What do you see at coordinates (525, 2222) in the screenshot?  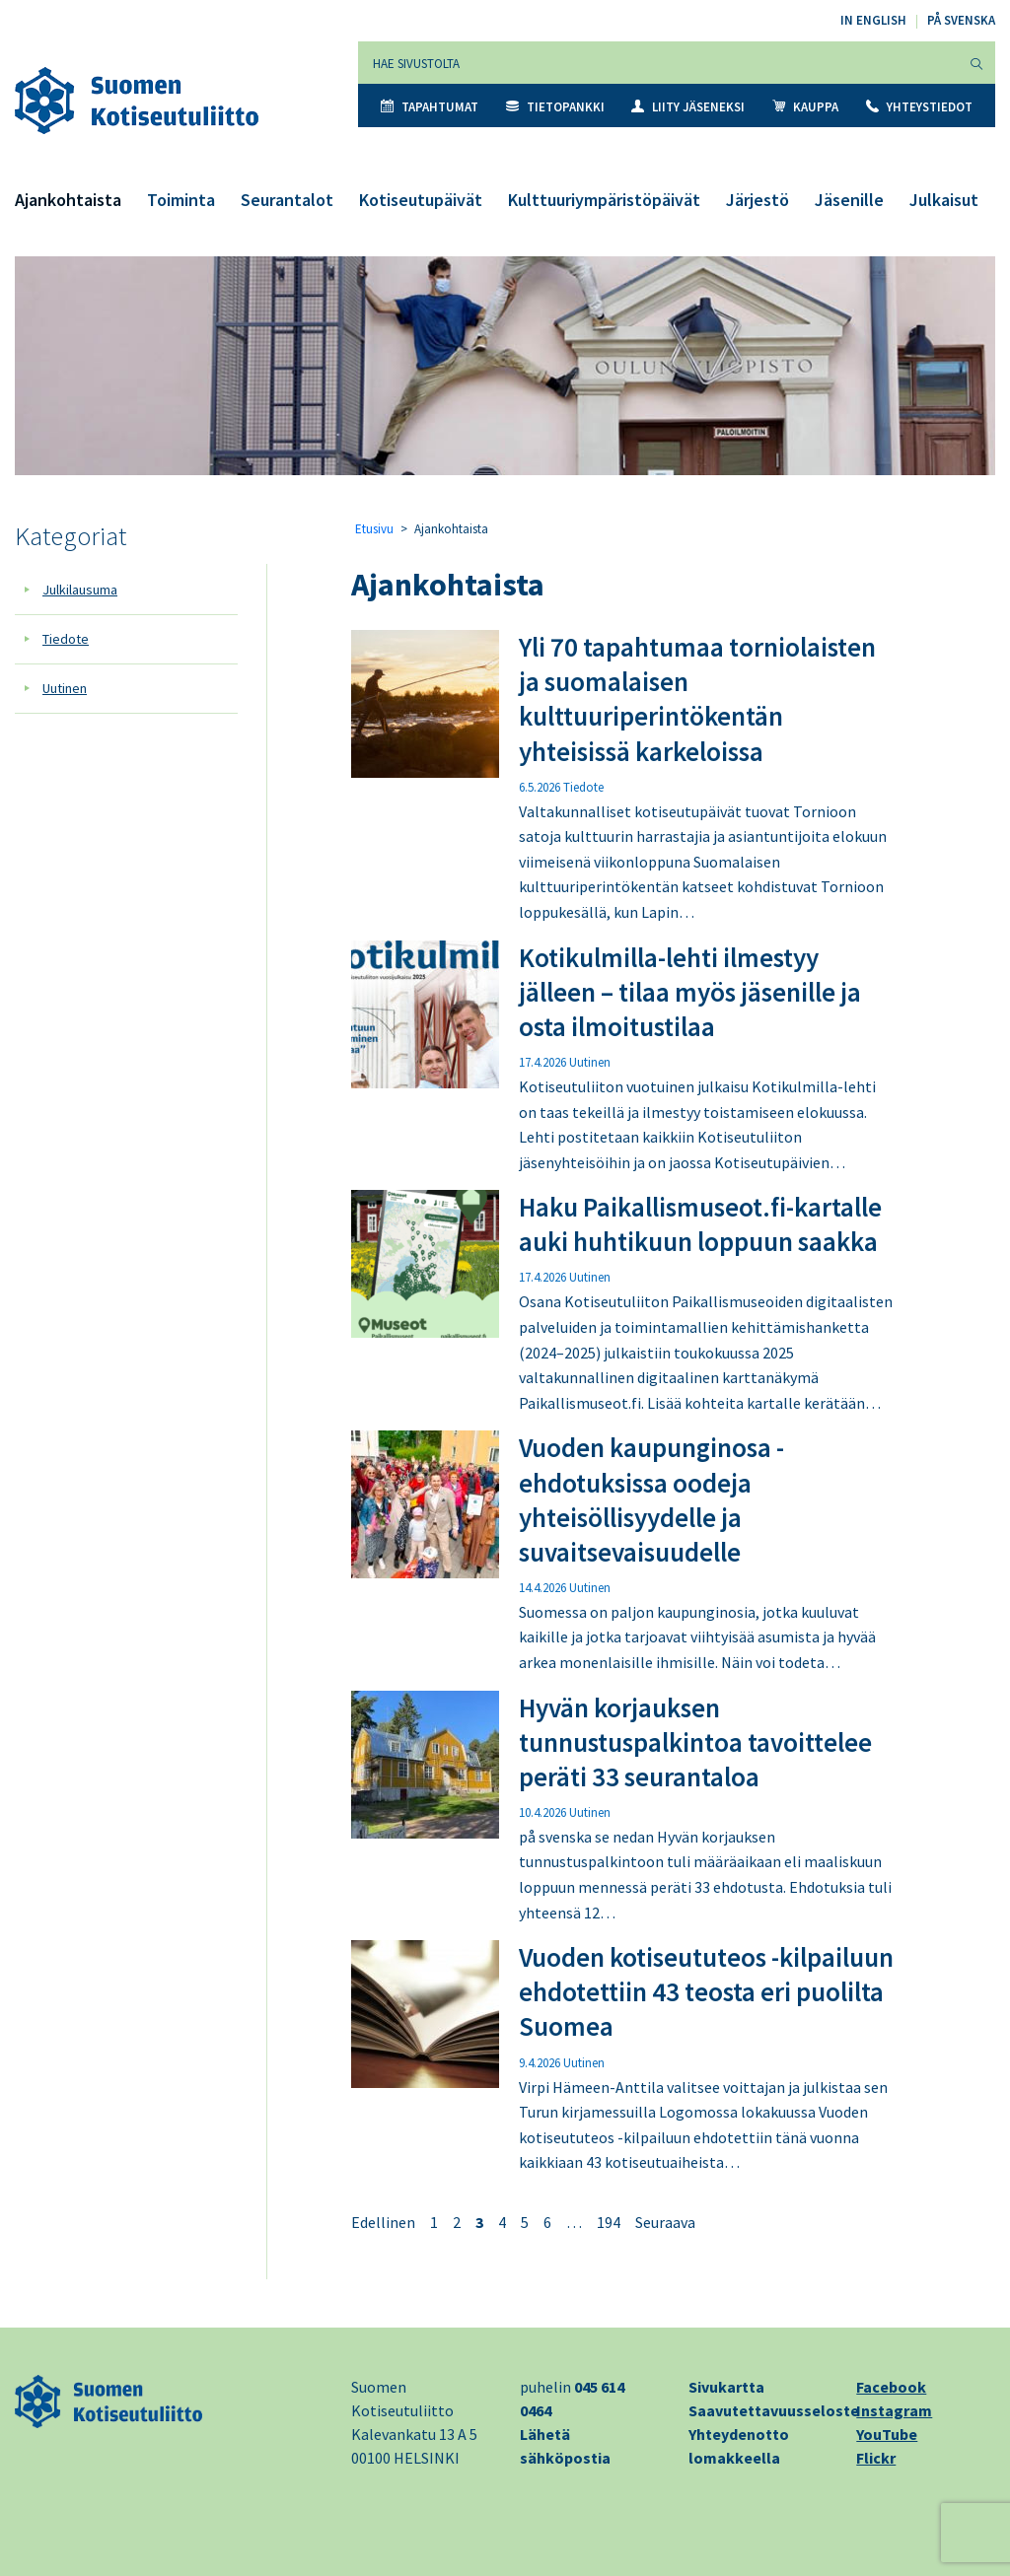 I see `5 [Sivu 5]` at bounding box center [525, 2222].